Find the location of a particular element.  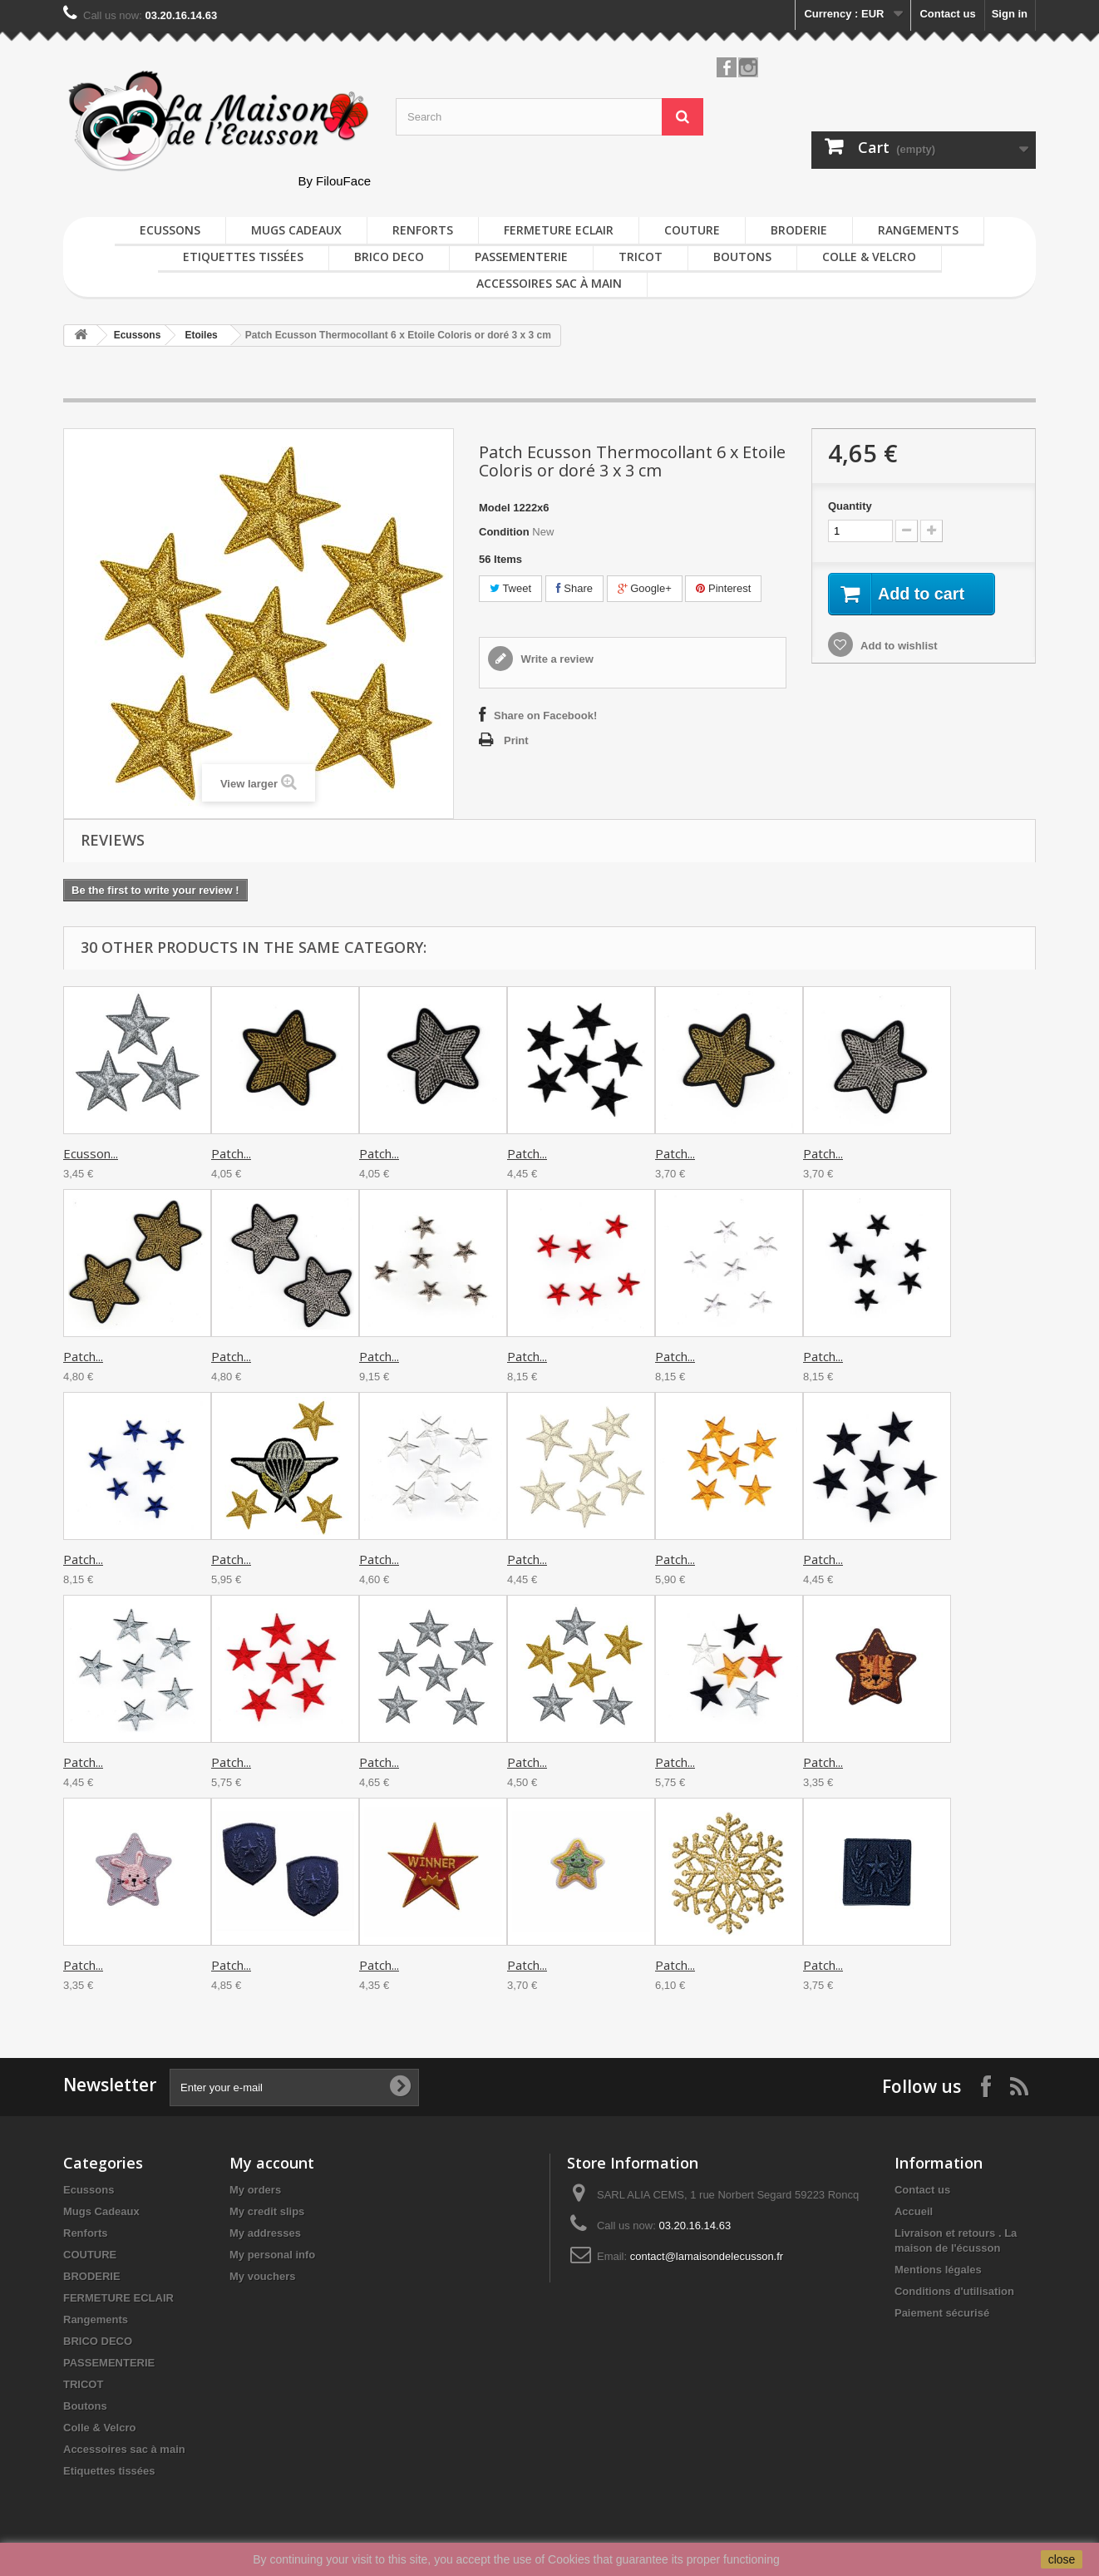

Rangements is located at coordinates (918, 230).